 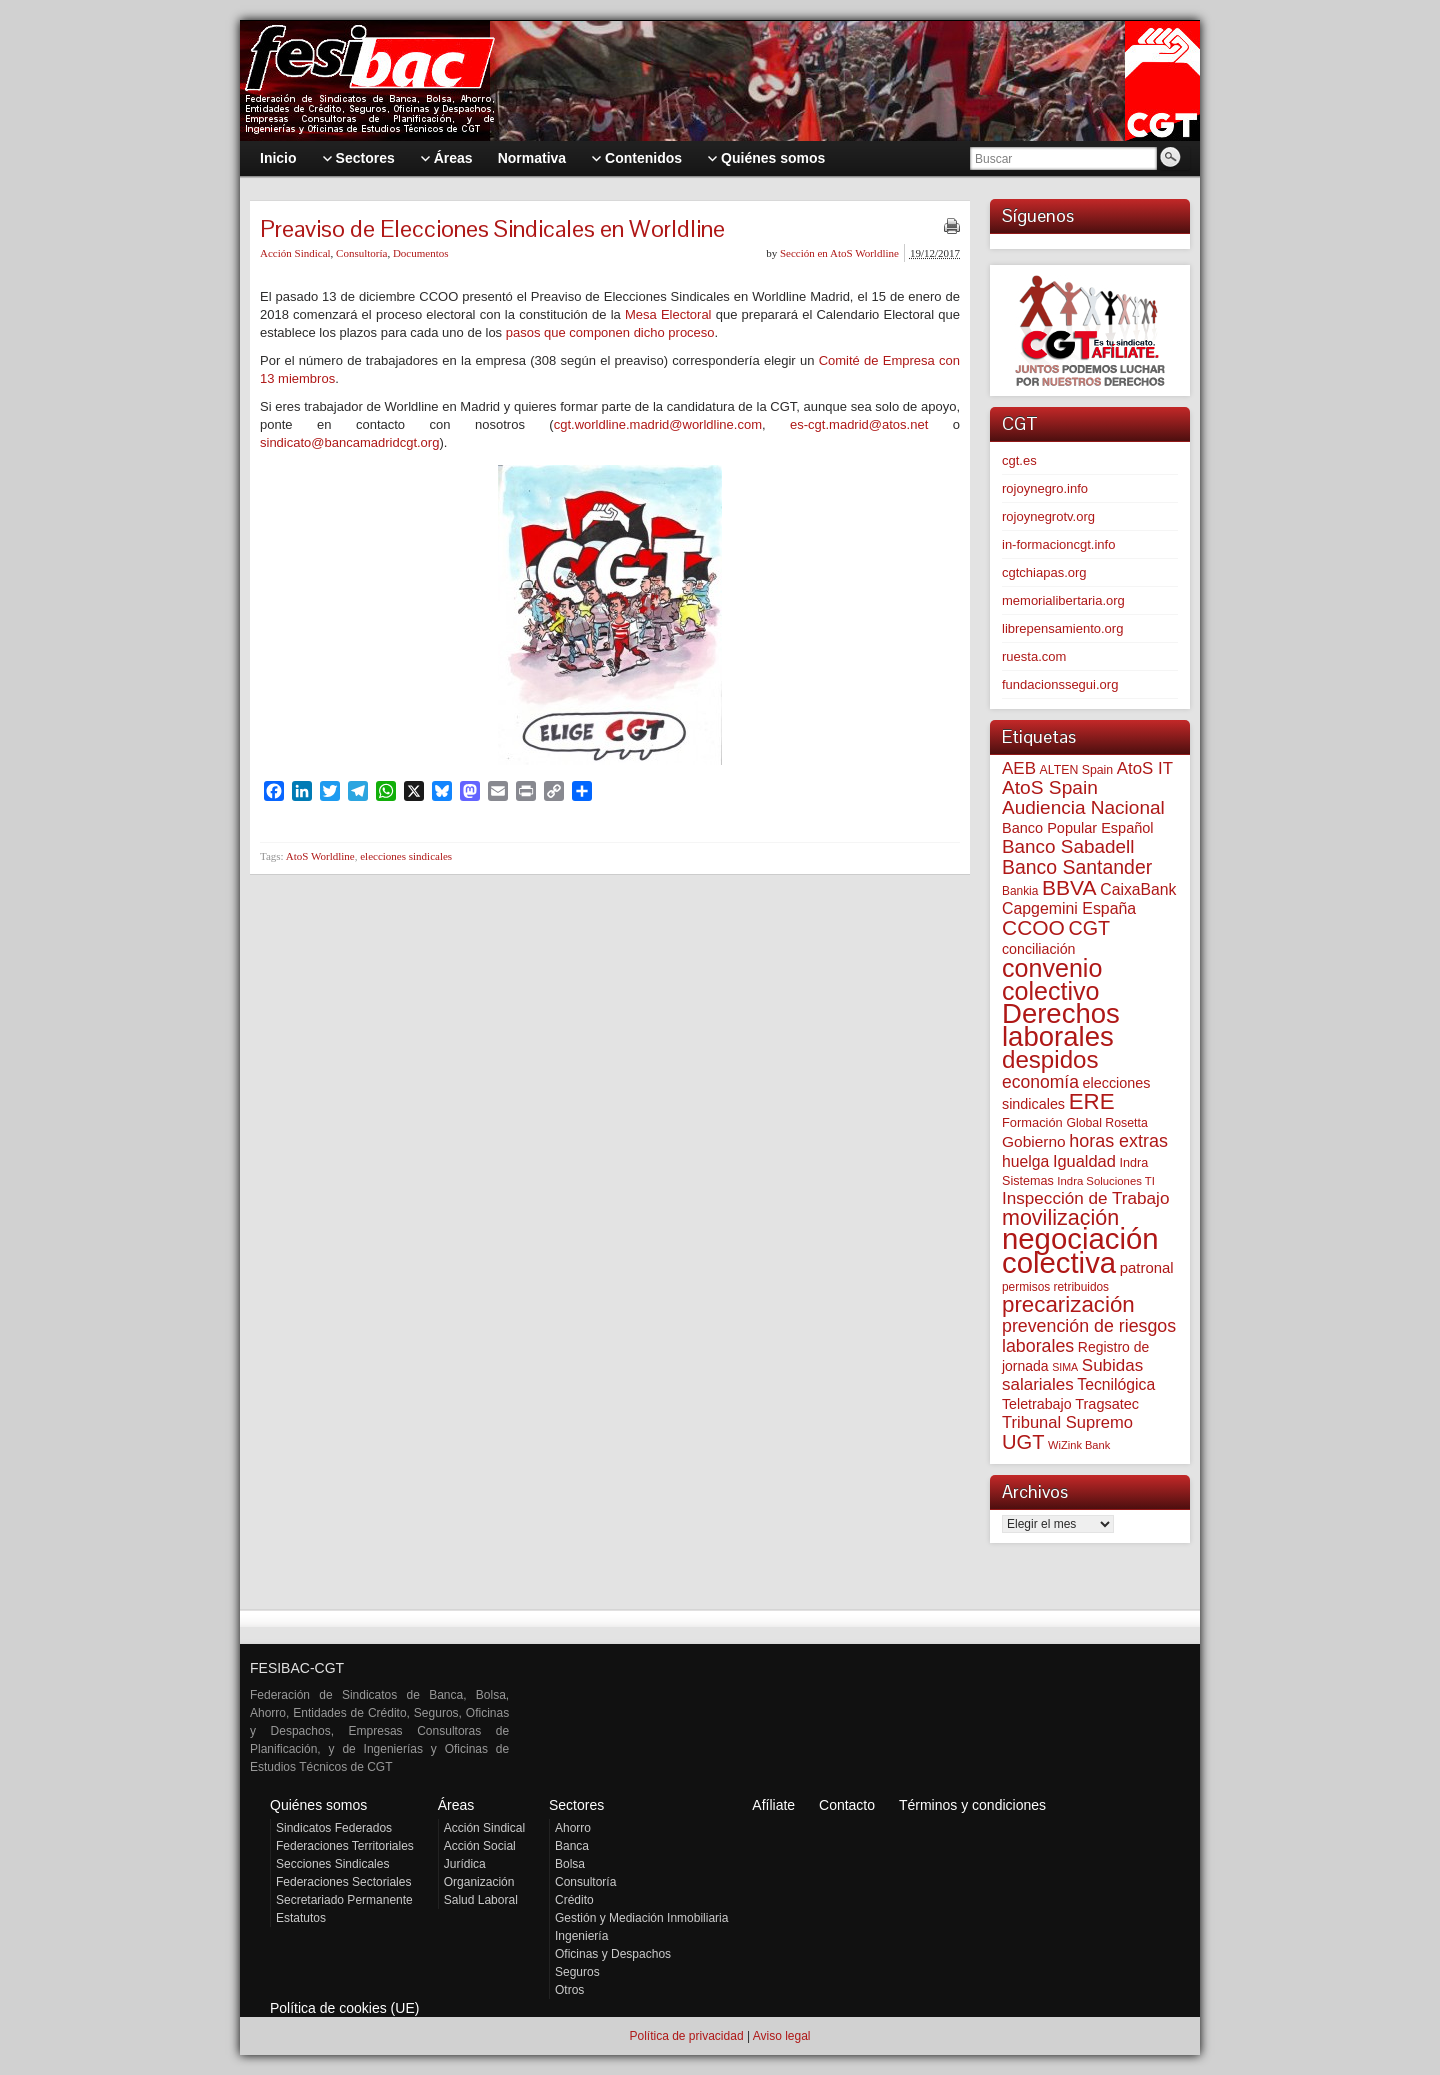 What do you see at coordinates (1065, 1367) in the screenshot?
I see `SIMA [SIMA (44 elementos)]` at bounding box center [1065, 1367].